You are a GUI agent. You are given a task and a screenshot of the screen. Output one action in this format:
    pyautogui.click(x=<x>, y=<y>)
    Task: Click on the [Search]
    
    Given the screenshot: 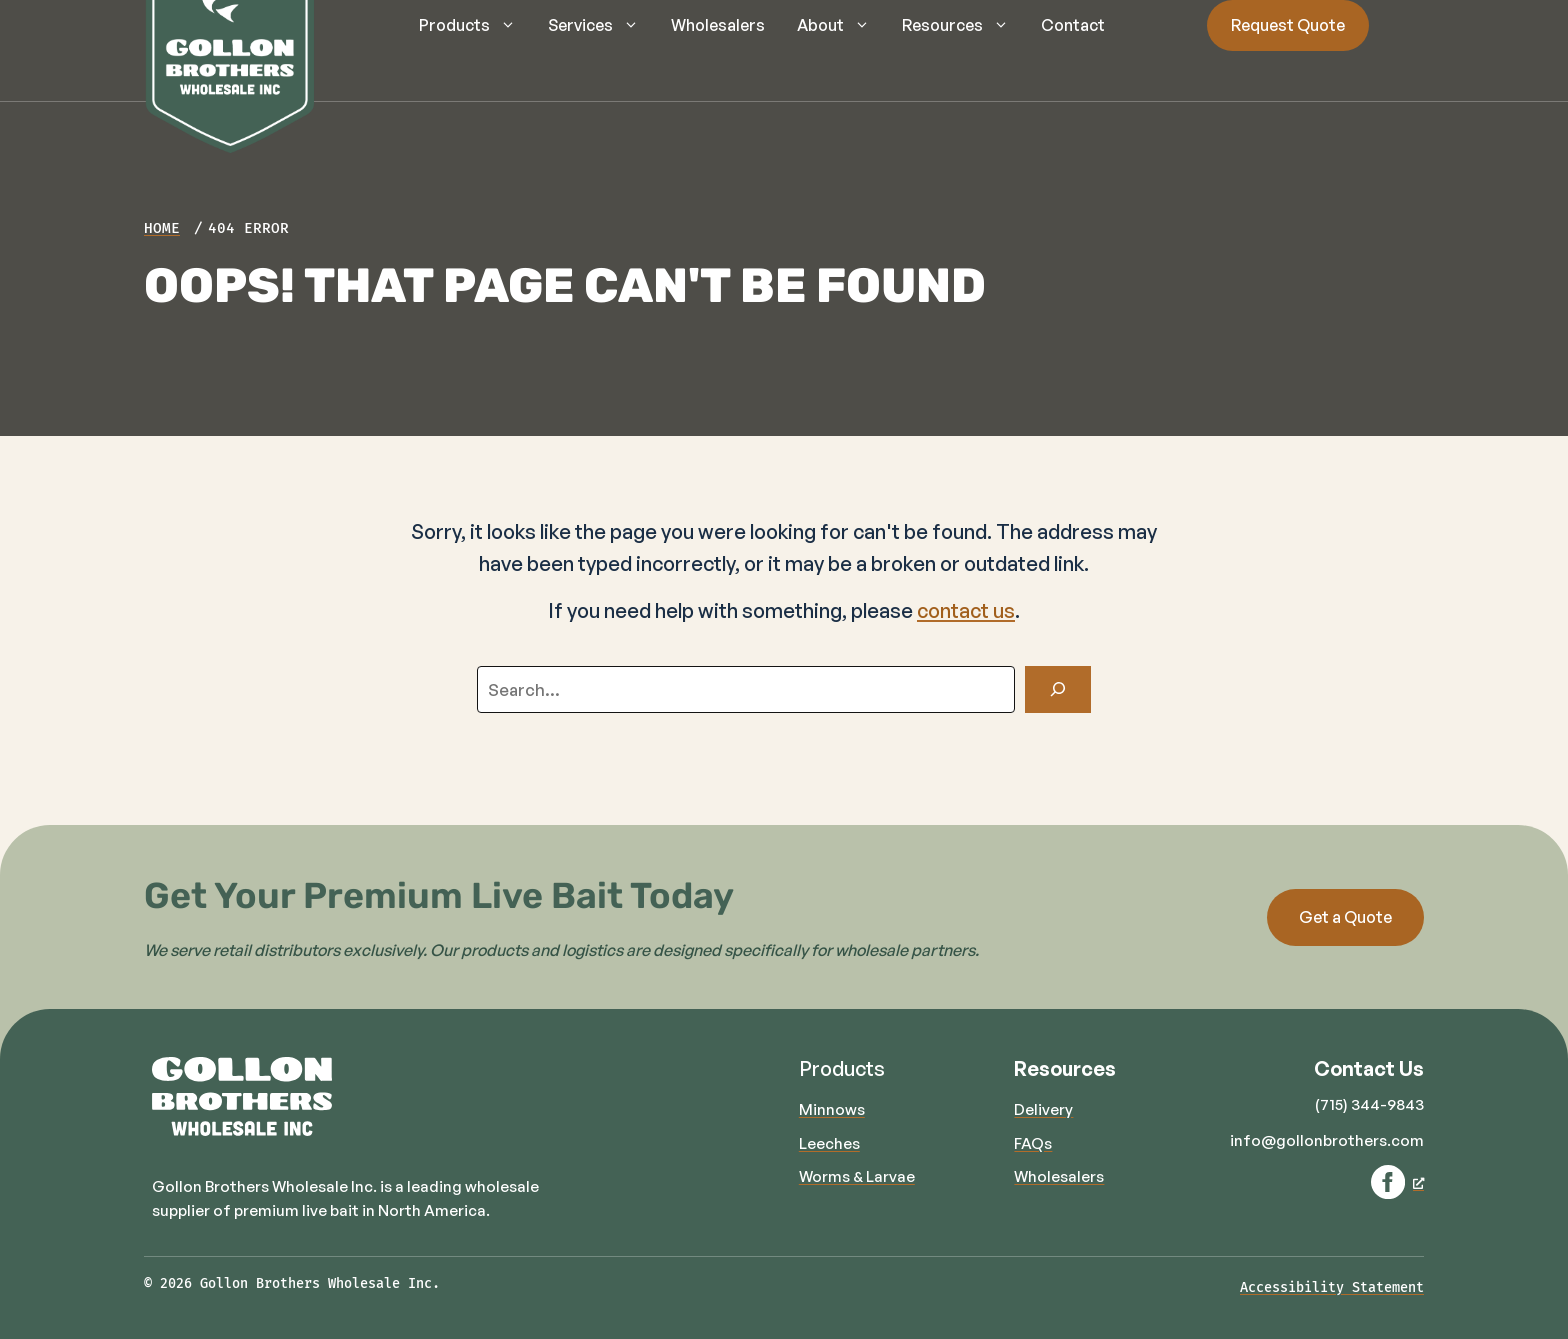 What is the action you would take?
    pyautogui.click(x=1058, y=689)
    